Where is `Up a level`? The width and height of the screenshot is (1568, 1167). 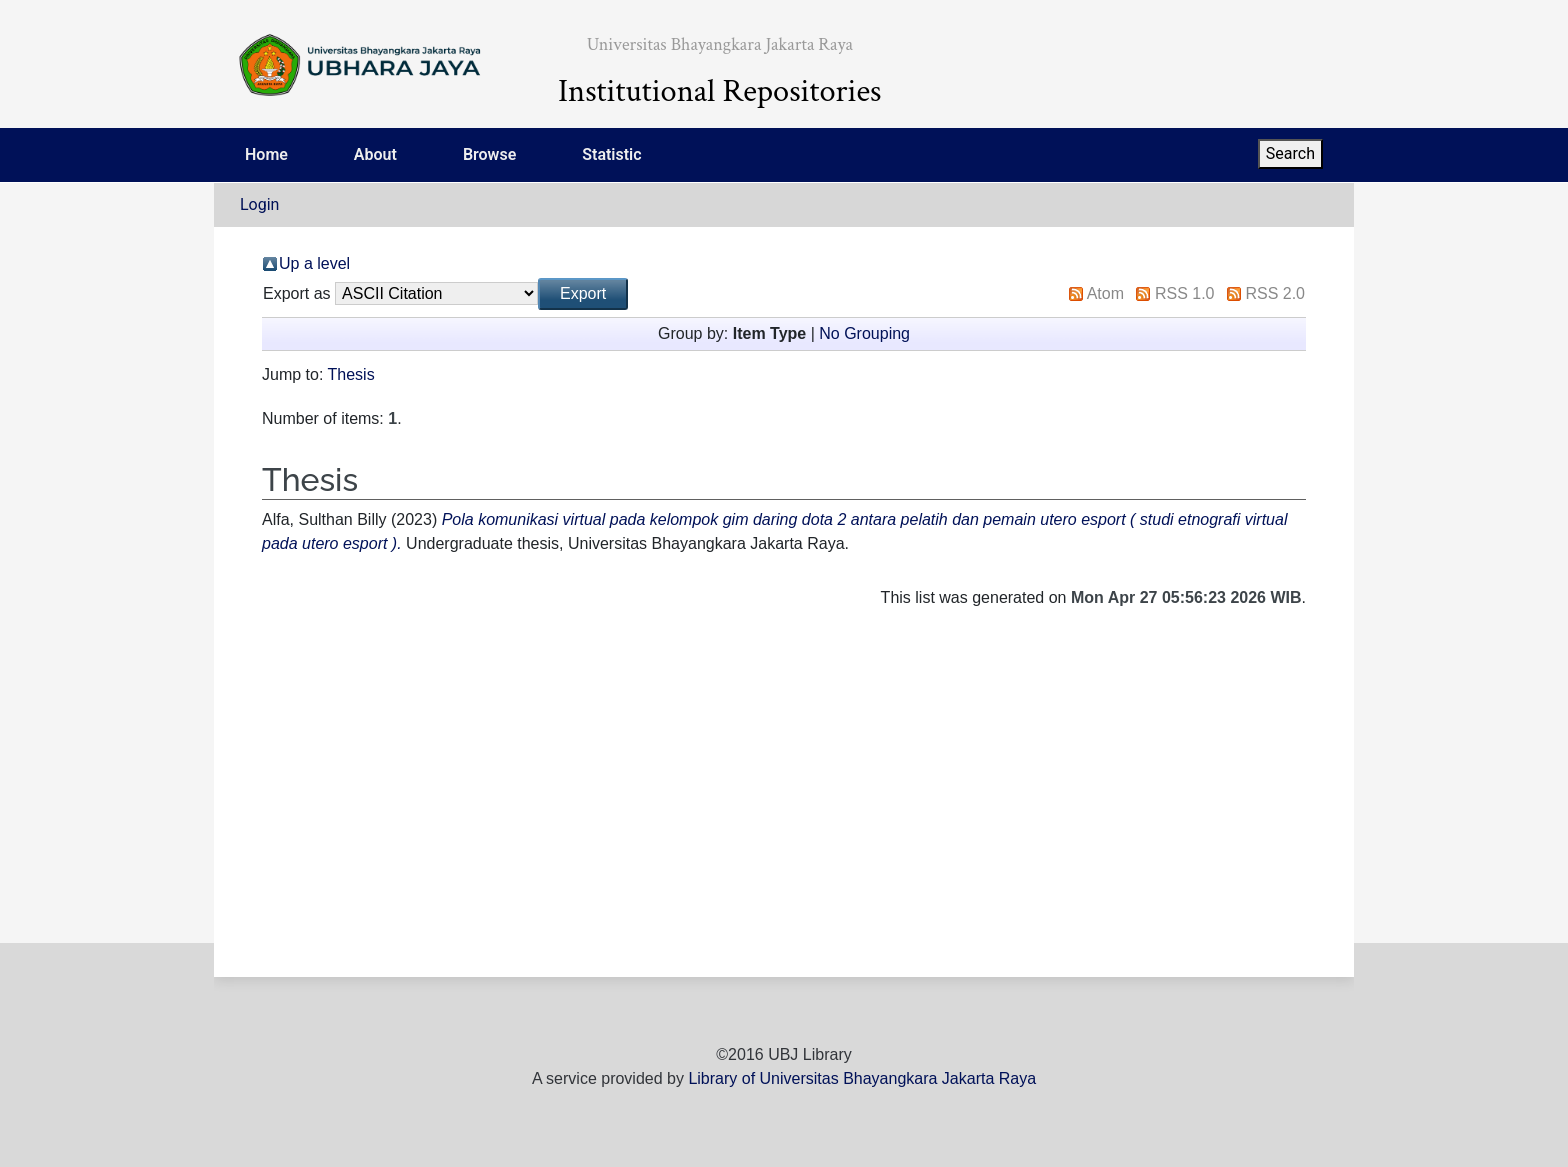
Up a level is located at coordinates (314, 263).